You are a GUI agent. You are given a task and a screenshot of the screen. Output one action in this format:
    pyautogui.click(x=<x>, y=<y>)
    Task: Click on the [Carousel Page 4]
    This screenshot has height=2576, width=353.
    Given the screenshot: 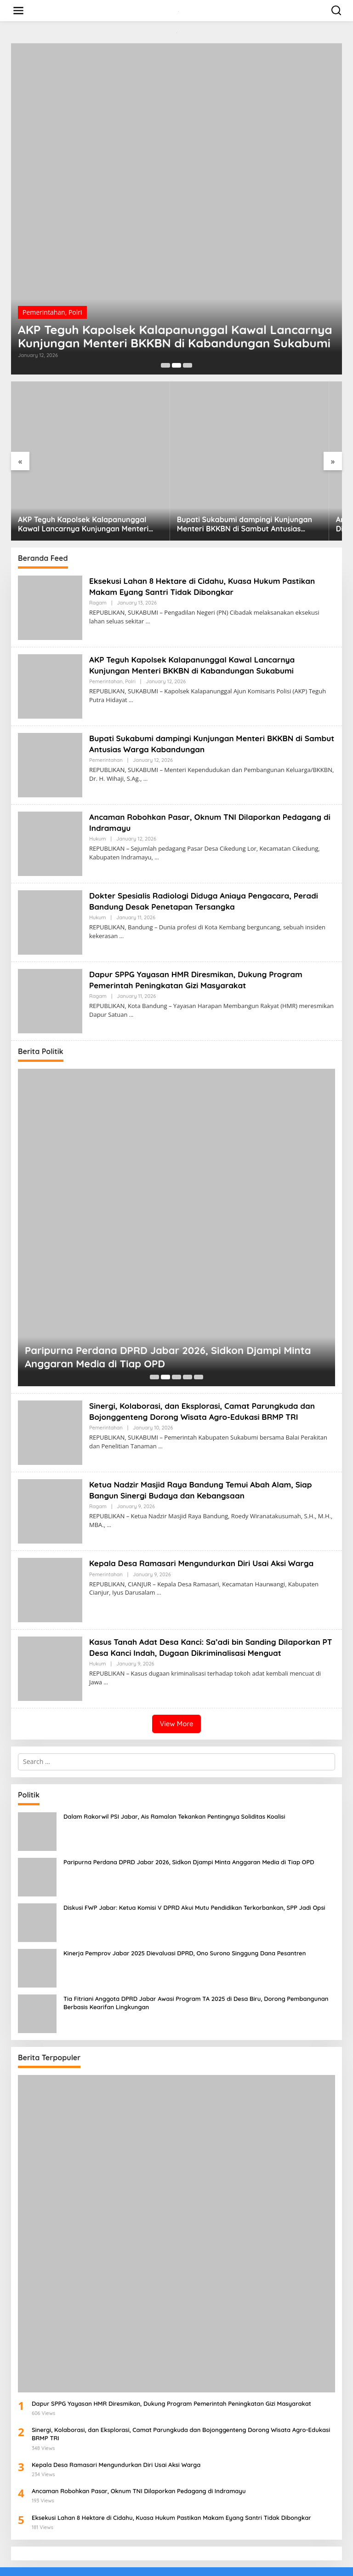 What is the action you would take?
    pyautogui.click(x=187, y=1328)
    